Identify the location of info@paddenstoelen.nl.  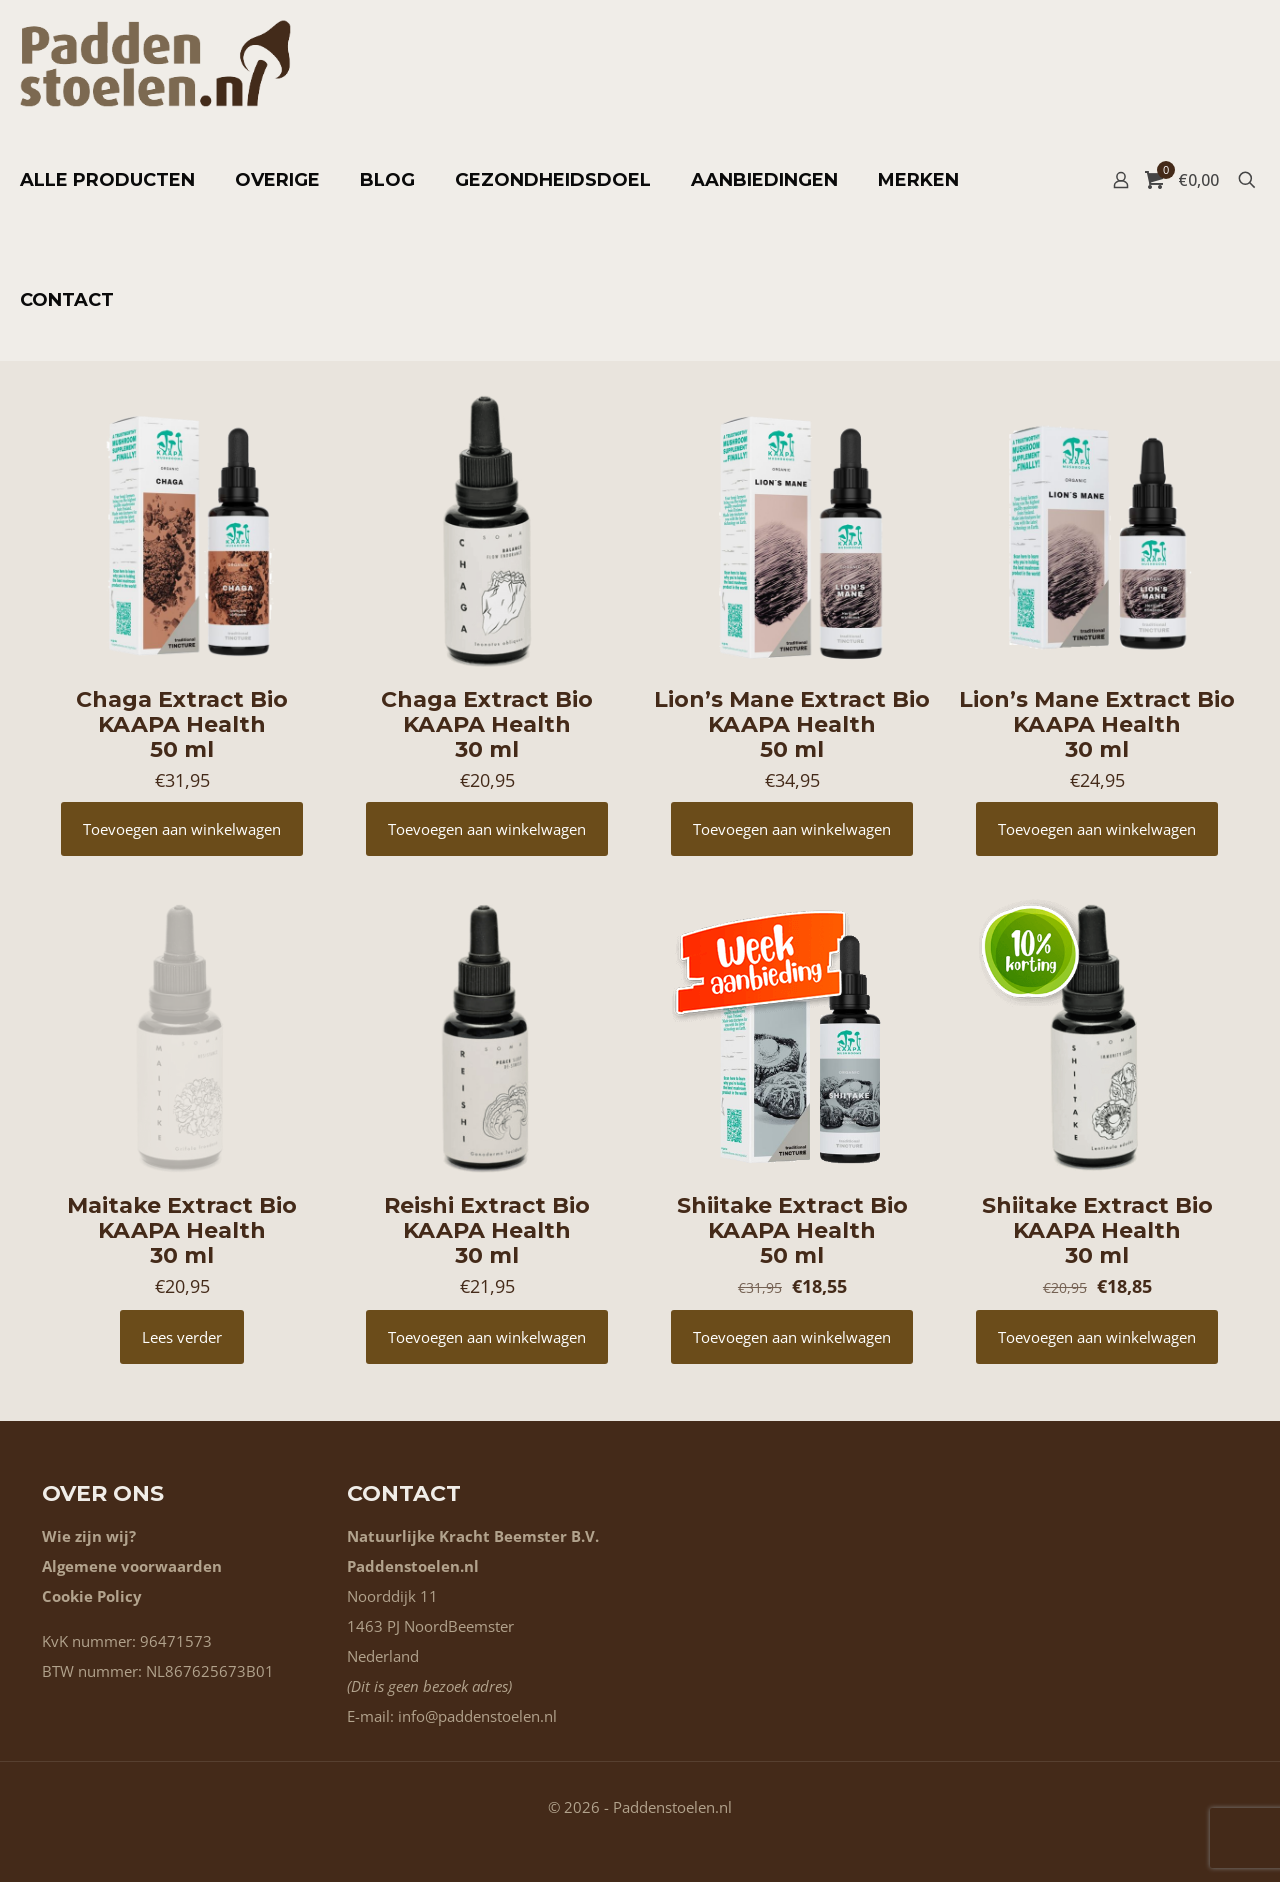
(477, 1716).